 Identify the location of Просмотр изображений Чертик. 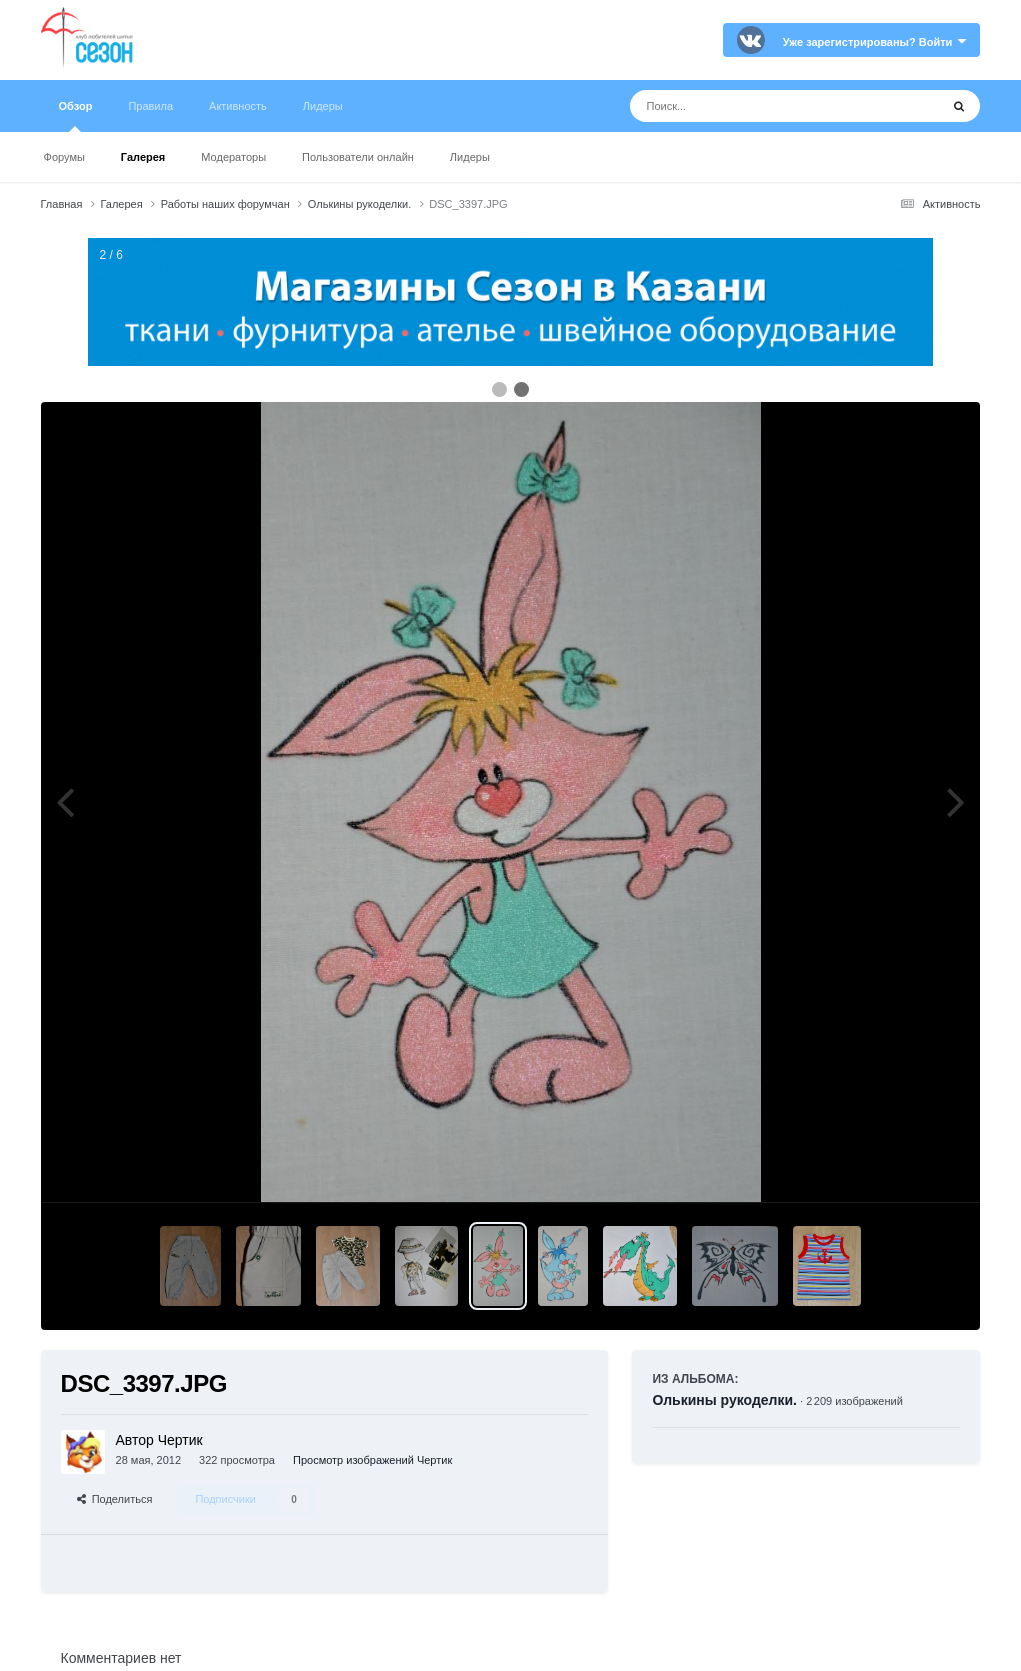
(372, 1460).